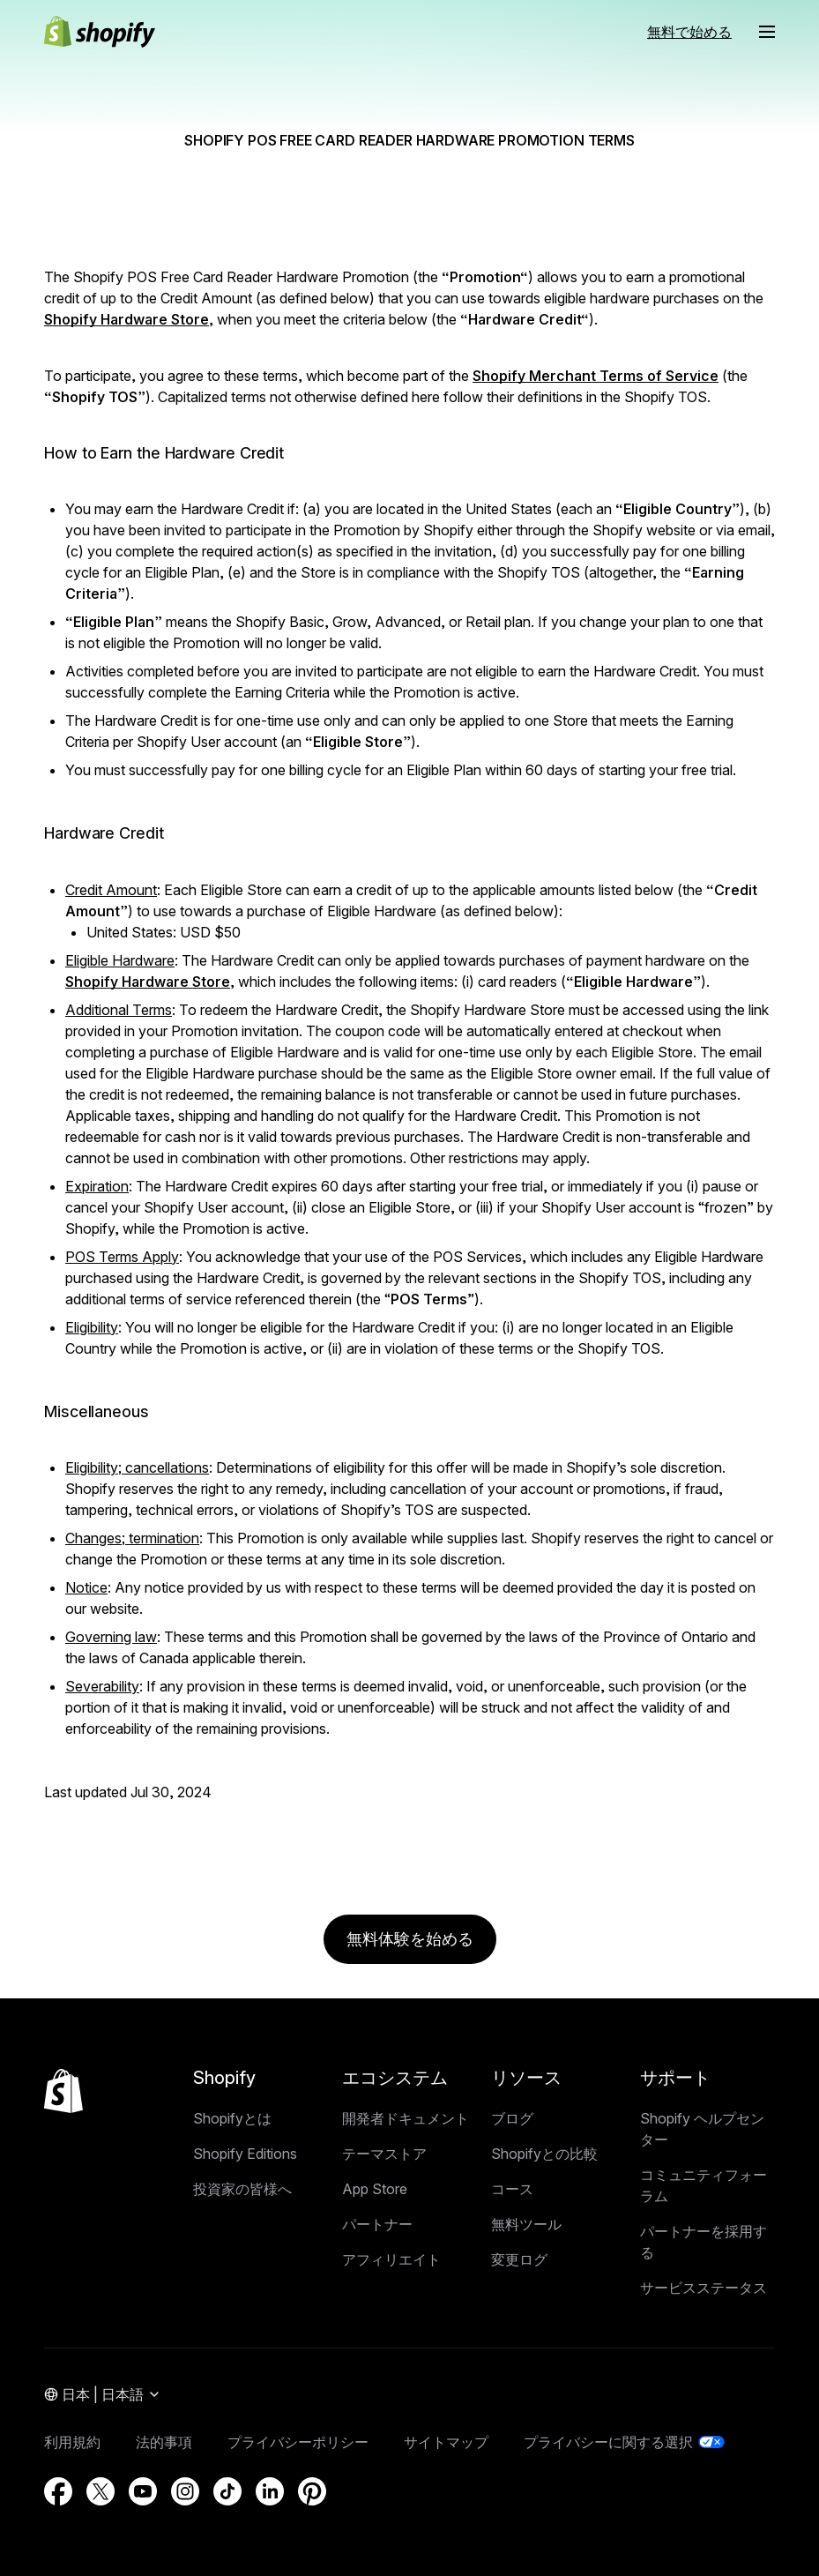 Image resolution: width=819 pixels, height=2576 pixels. I want to click on [外部ソース： YouTube (新しいウィンドウで開く)], so click(143, 2491).